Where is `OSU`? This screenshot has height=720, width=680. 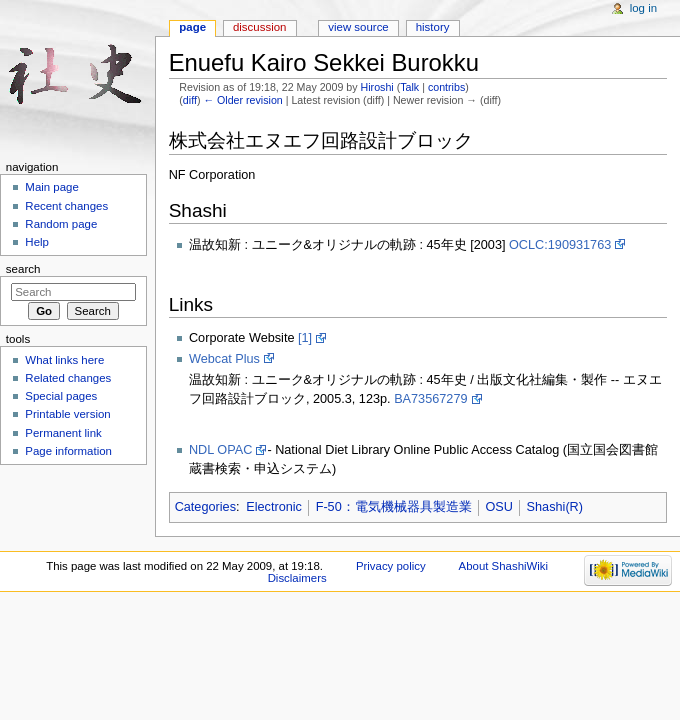 OSU is located at coordinates (499, 507).